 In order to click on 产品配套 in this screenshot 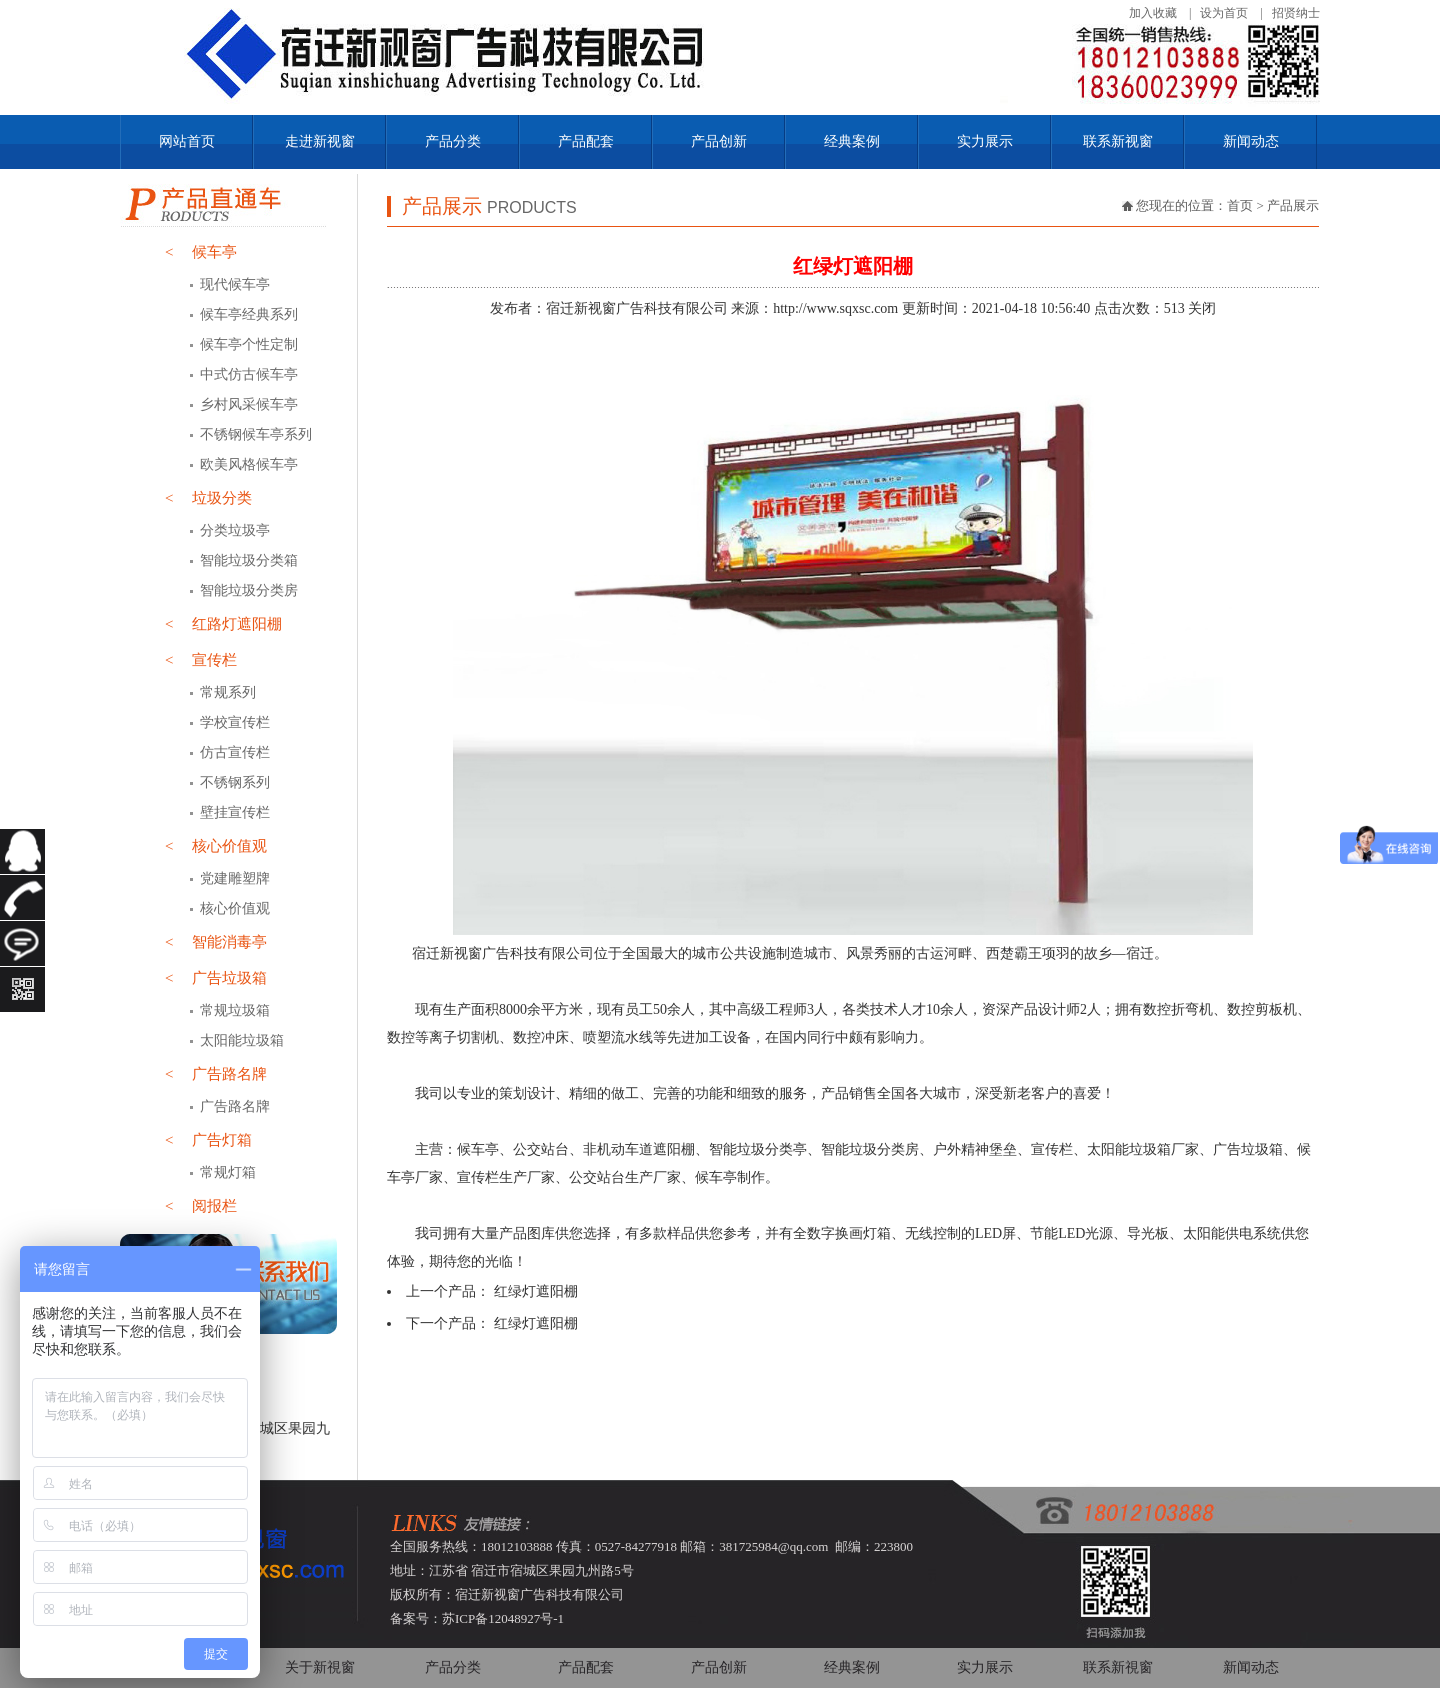, I will do `click(586, 141)`.